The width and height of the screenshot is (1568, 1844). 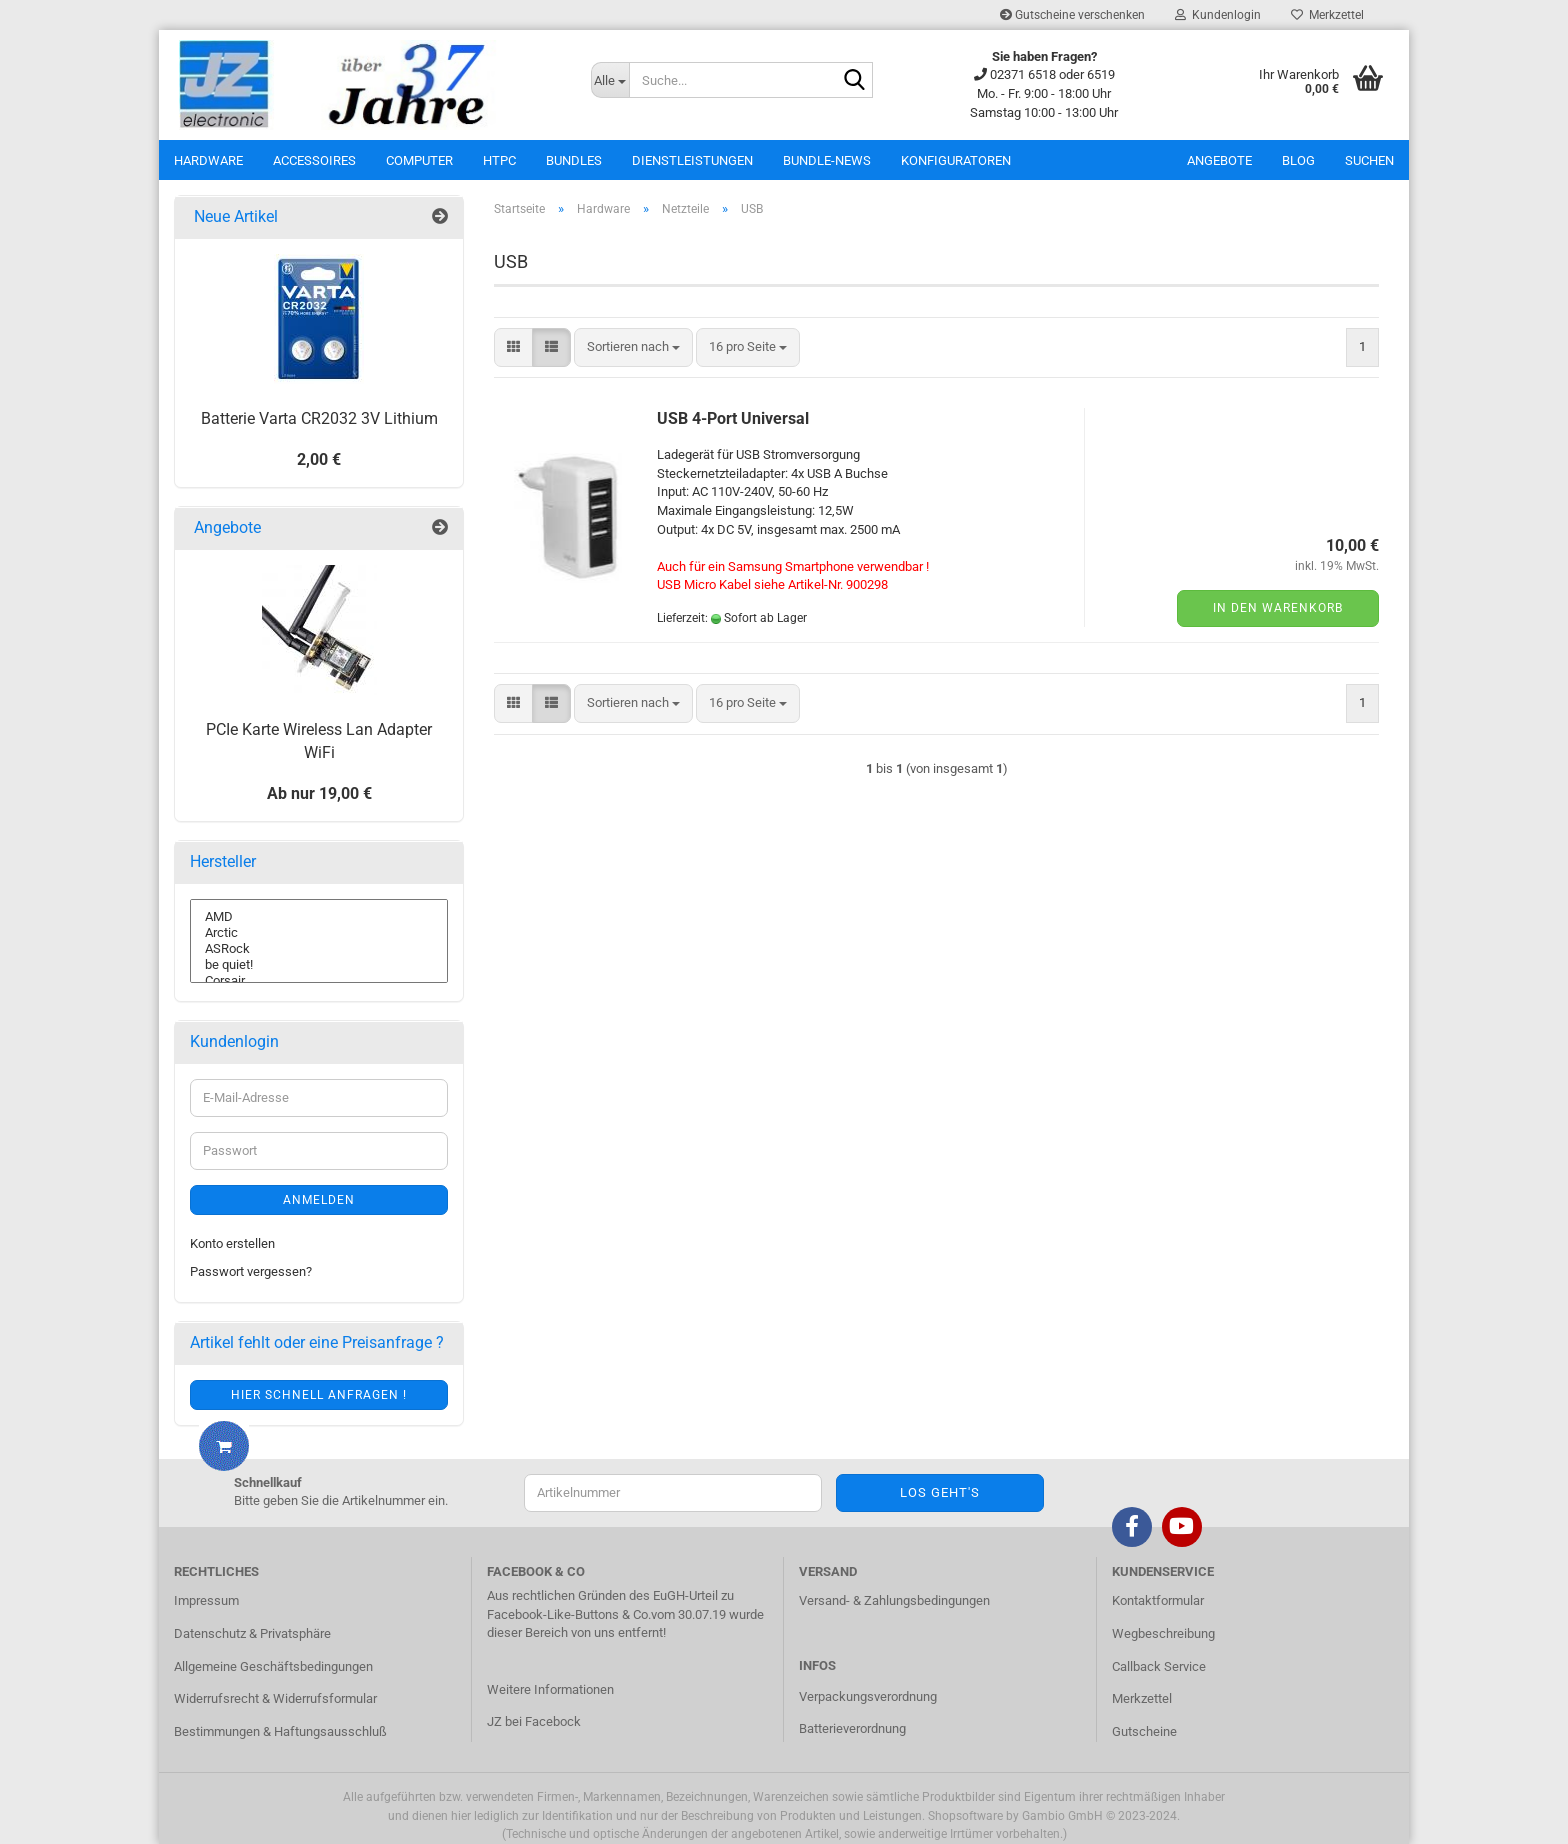 What do you see at coordinates (534, 1721) in the screenshot?
I see `JZ bei Facebock` at bounding box center [534, 1721].